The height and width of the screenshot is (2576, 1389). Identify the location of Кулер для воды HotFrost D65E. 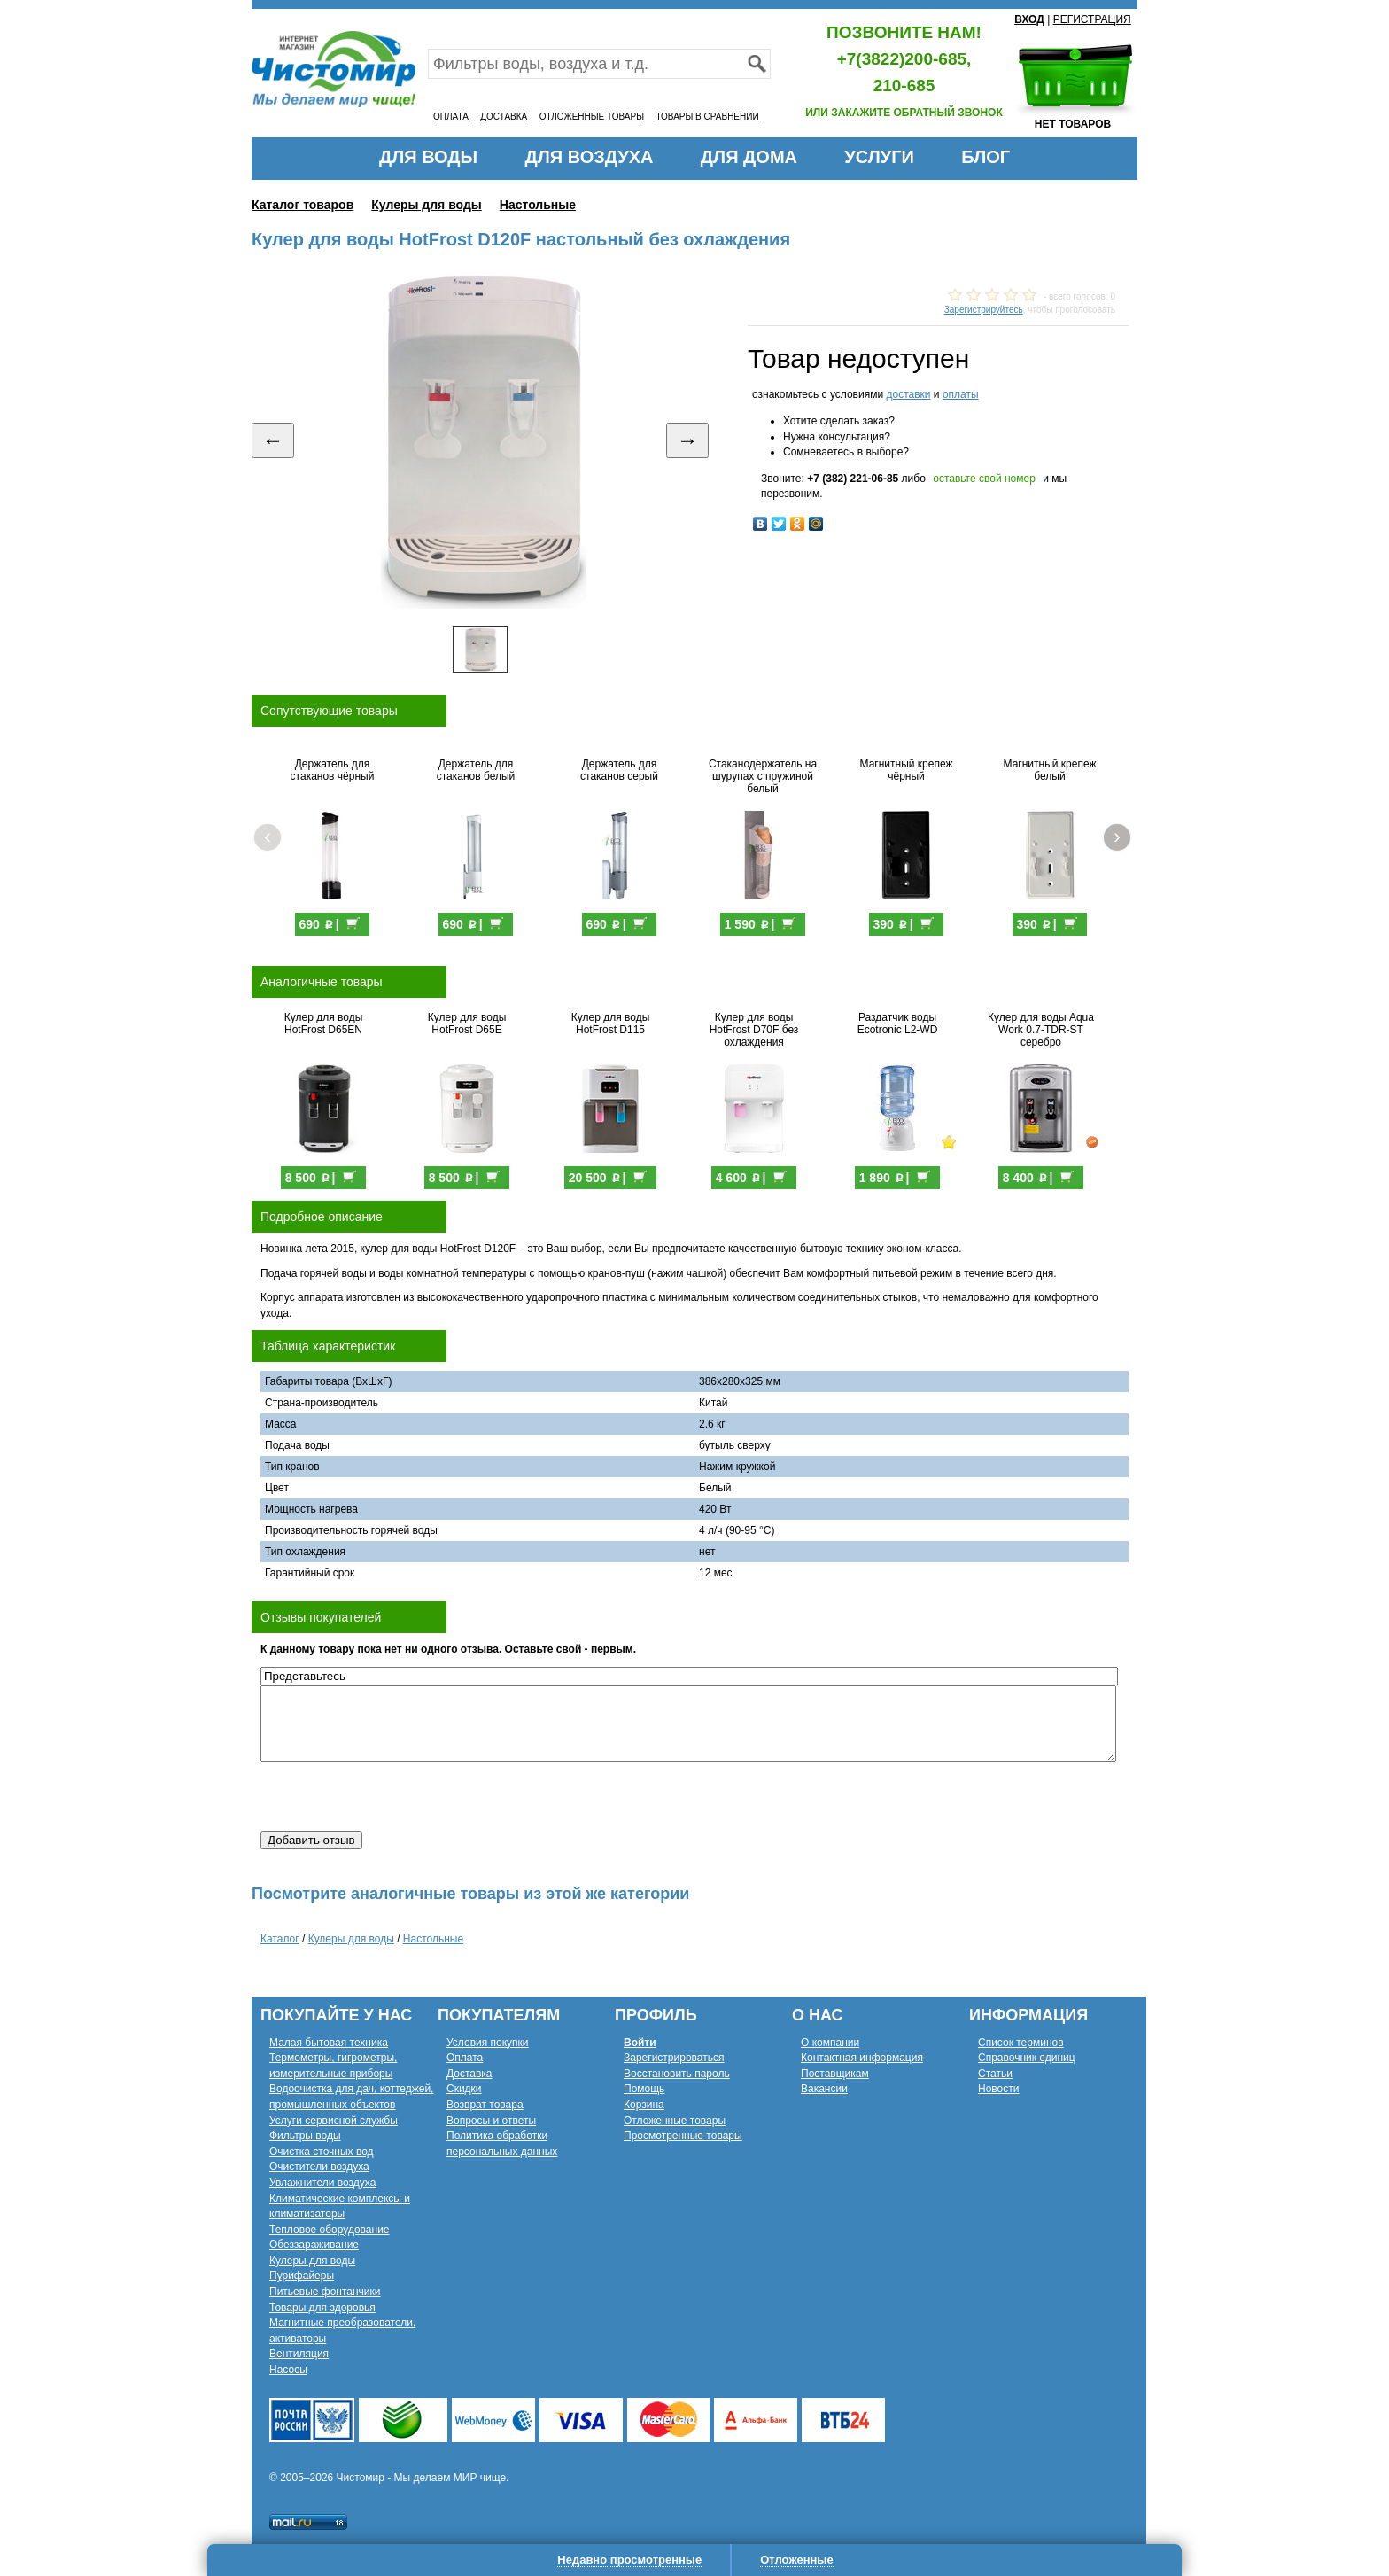
(467, 1023).